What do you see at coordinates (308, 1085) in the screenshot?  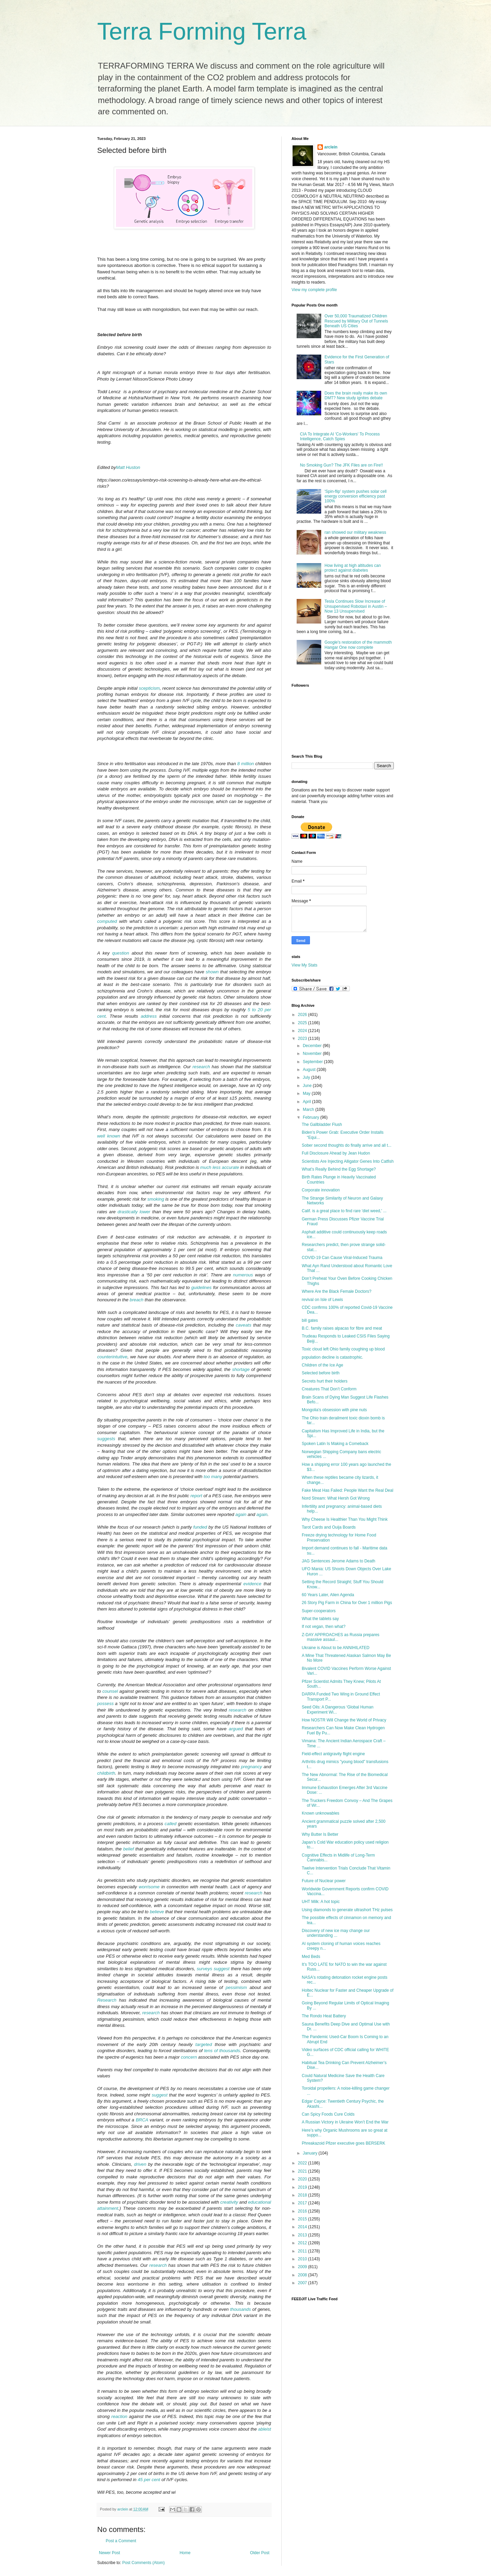 I see `June` at bounding box center [308, 1085].